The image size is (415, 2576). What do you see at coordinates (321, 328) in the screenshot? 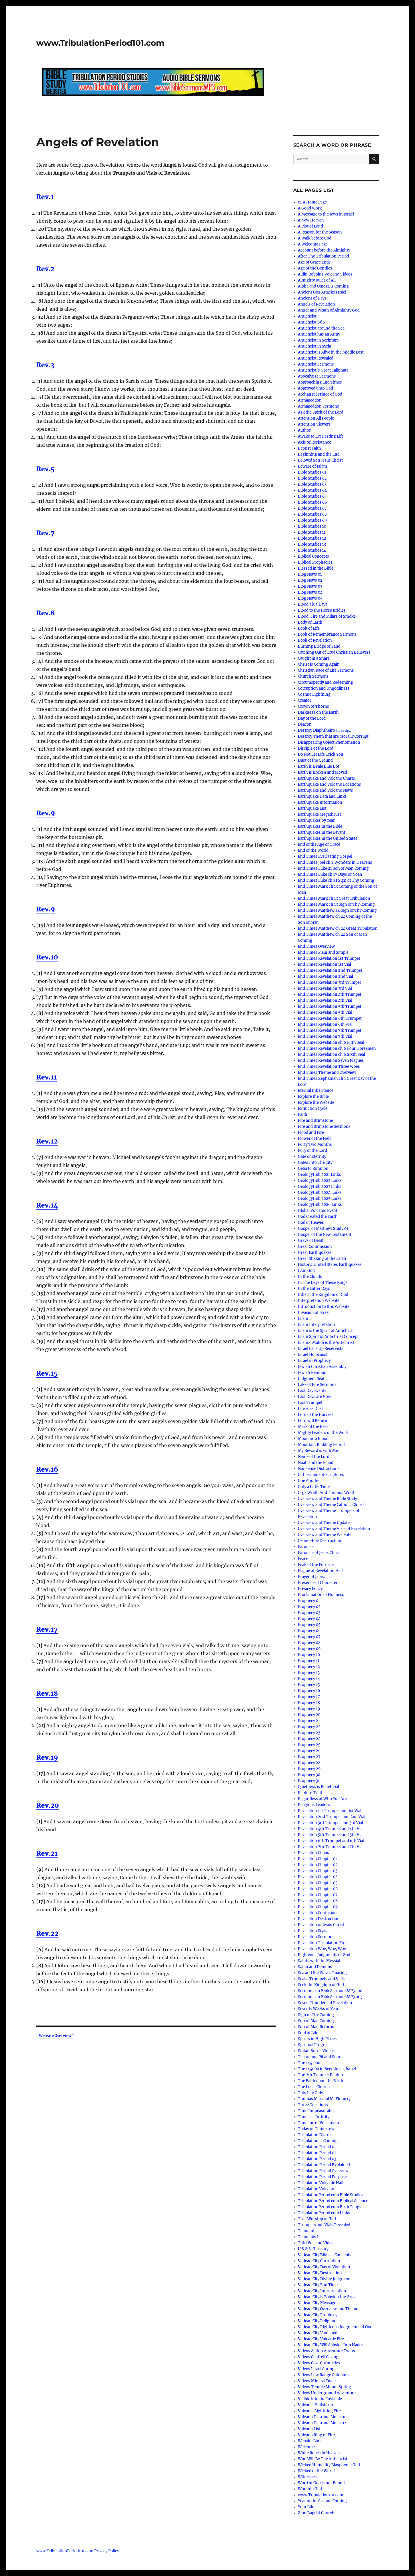
I see `Antichrist around the Sea` at bounding box center [321, 328].